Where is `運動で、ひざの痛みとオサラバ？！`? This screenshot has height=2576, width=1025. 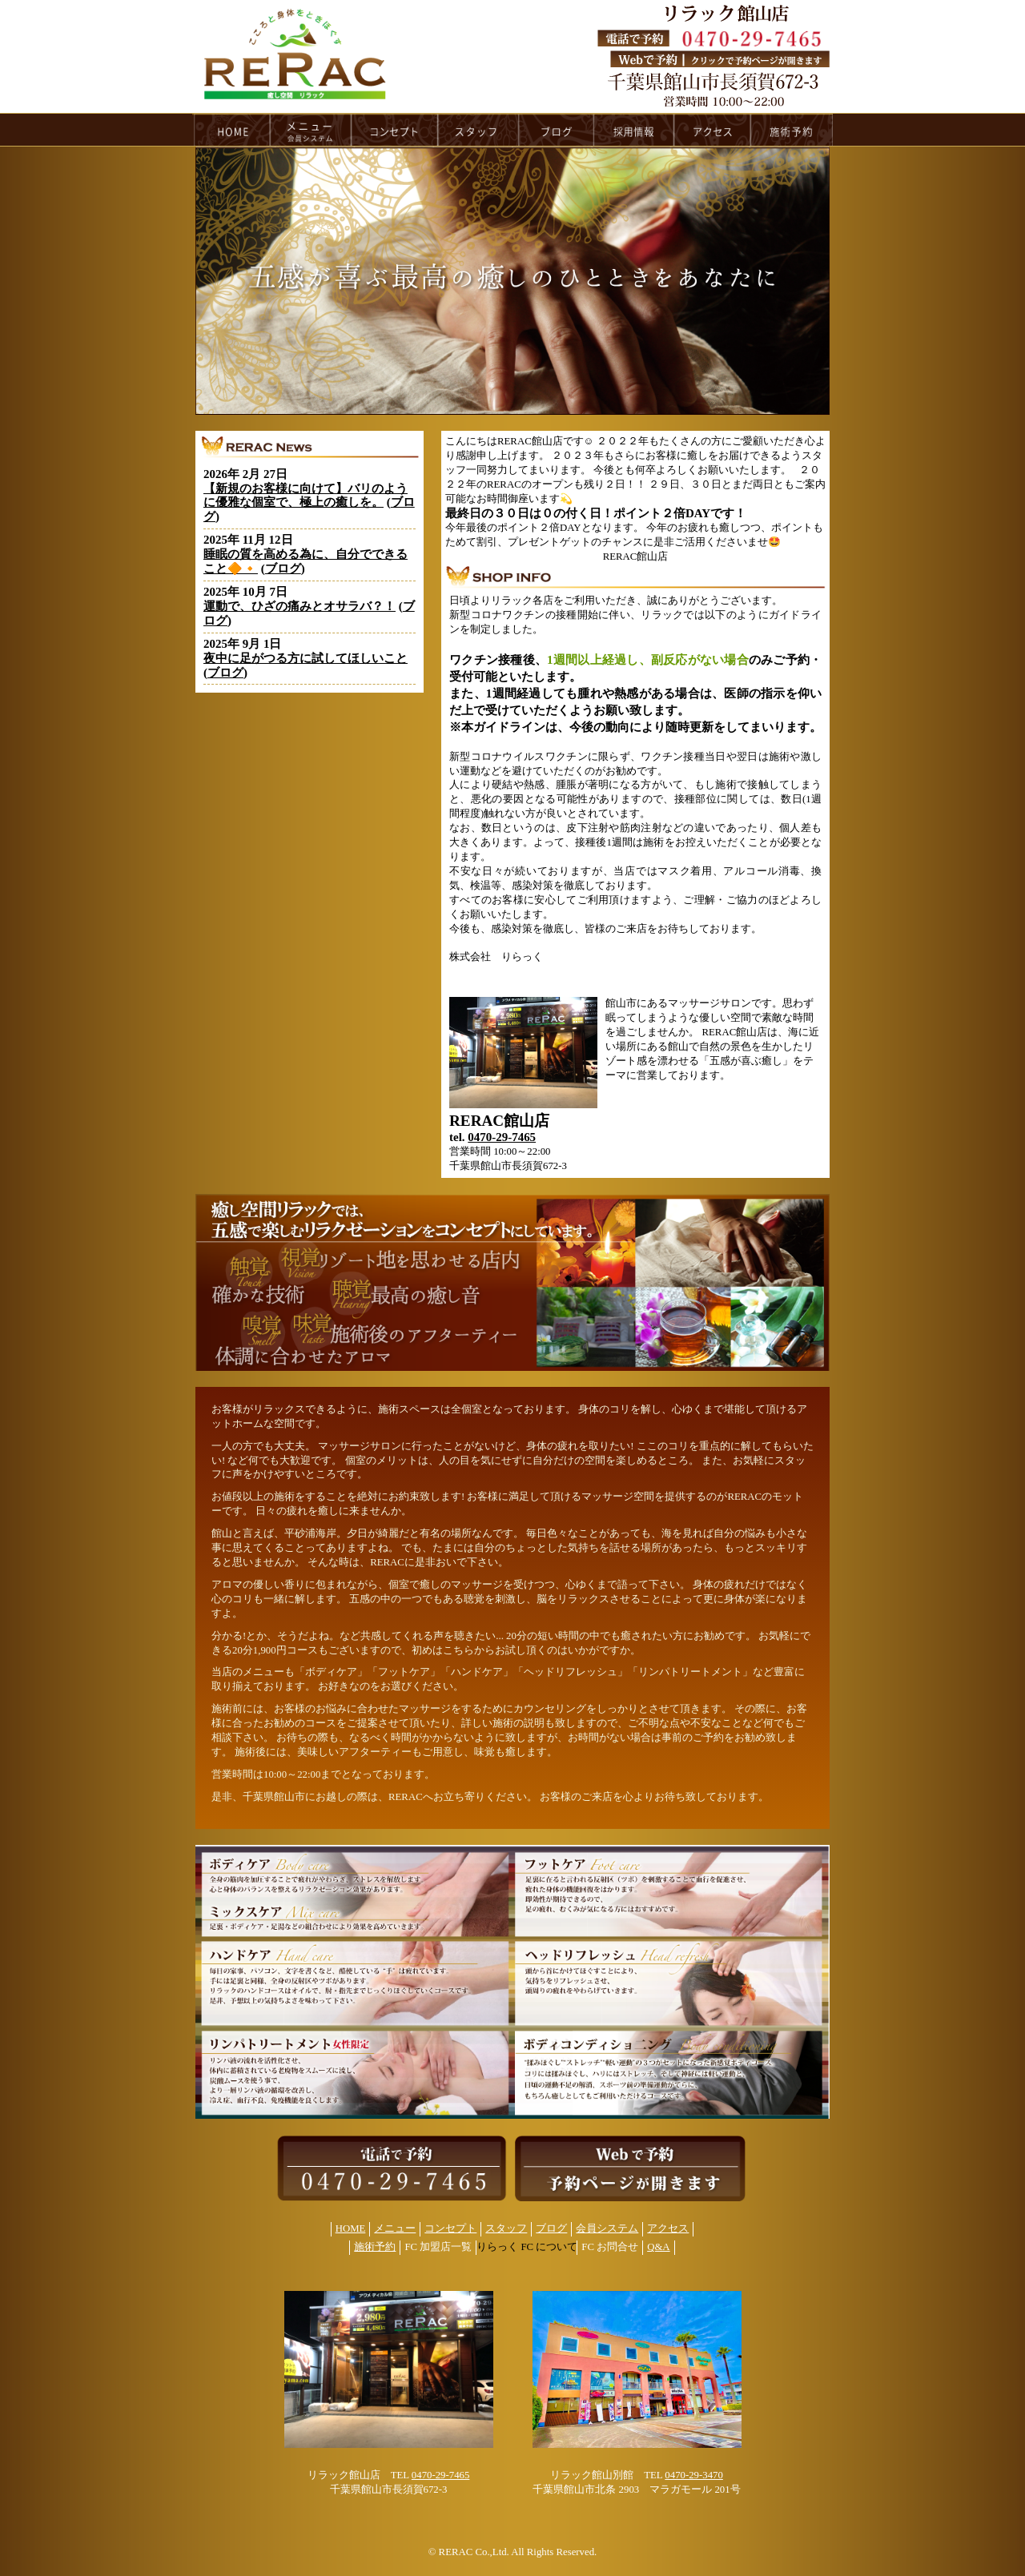 運動で、ひざの痛みとオサラバ？！ is located at coordinates (299, 606).